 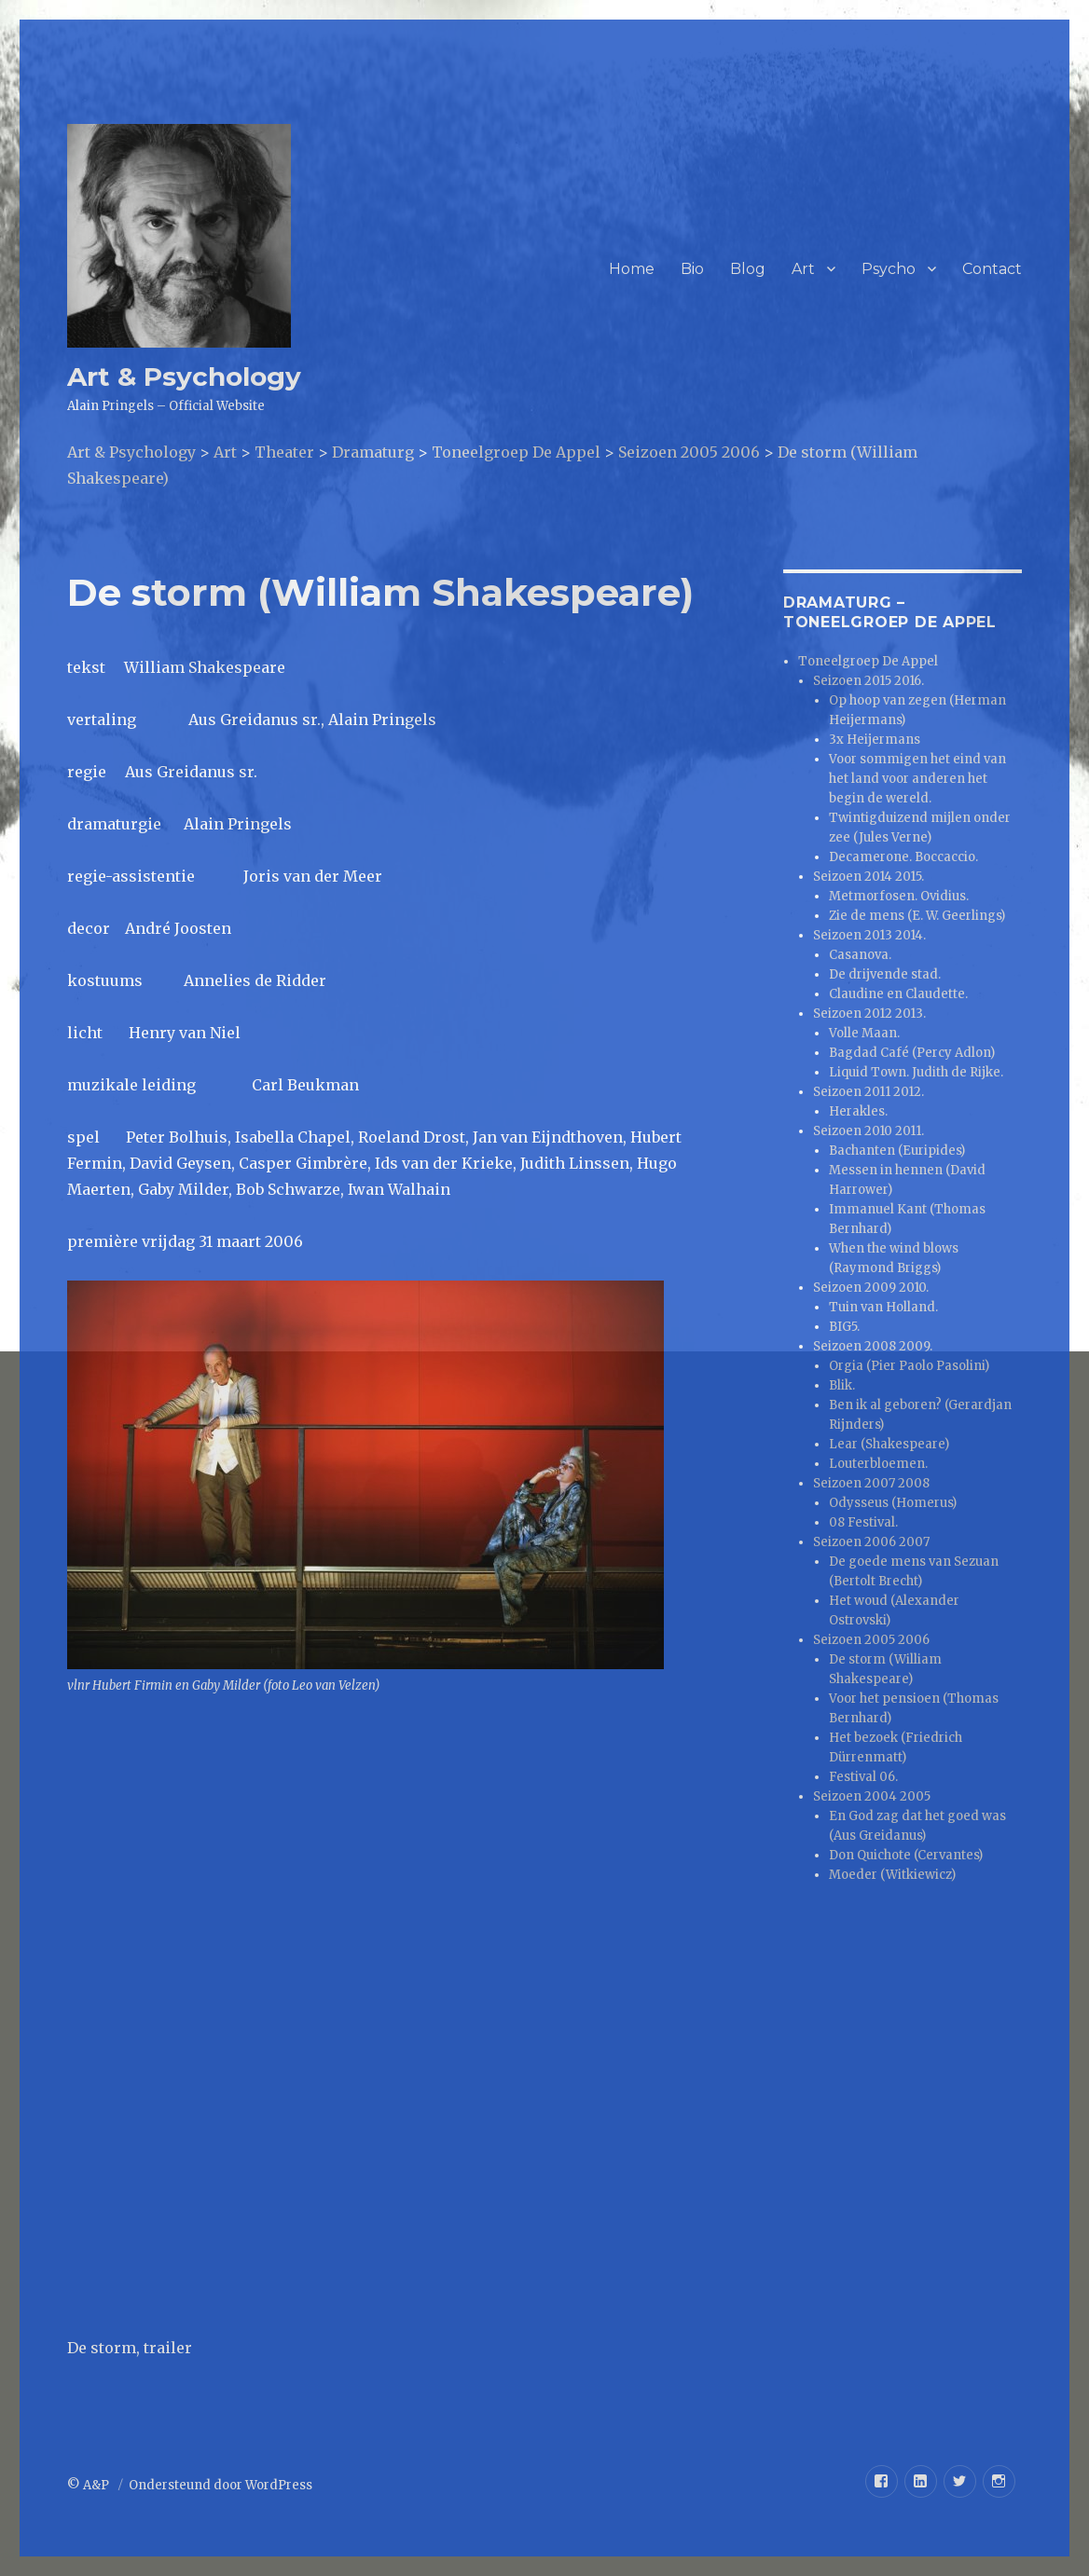 I want to click on Bagdad Café (Percy Adlon), so click(x=912, y=1053).